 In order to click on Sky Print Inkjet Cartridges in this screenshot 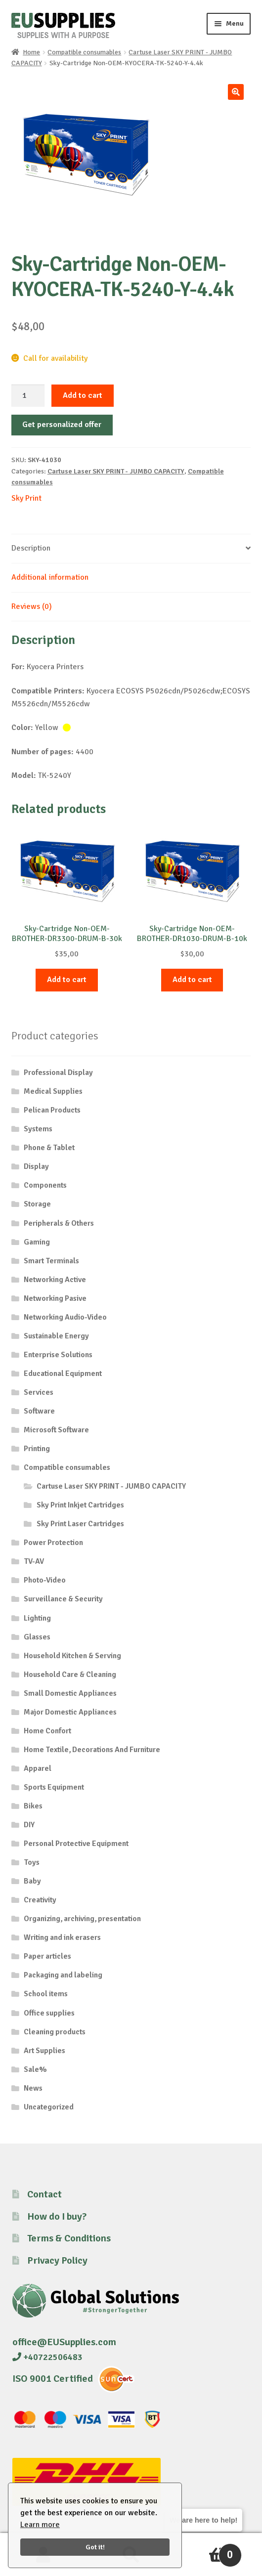, I will do `click(80, 1505)`.